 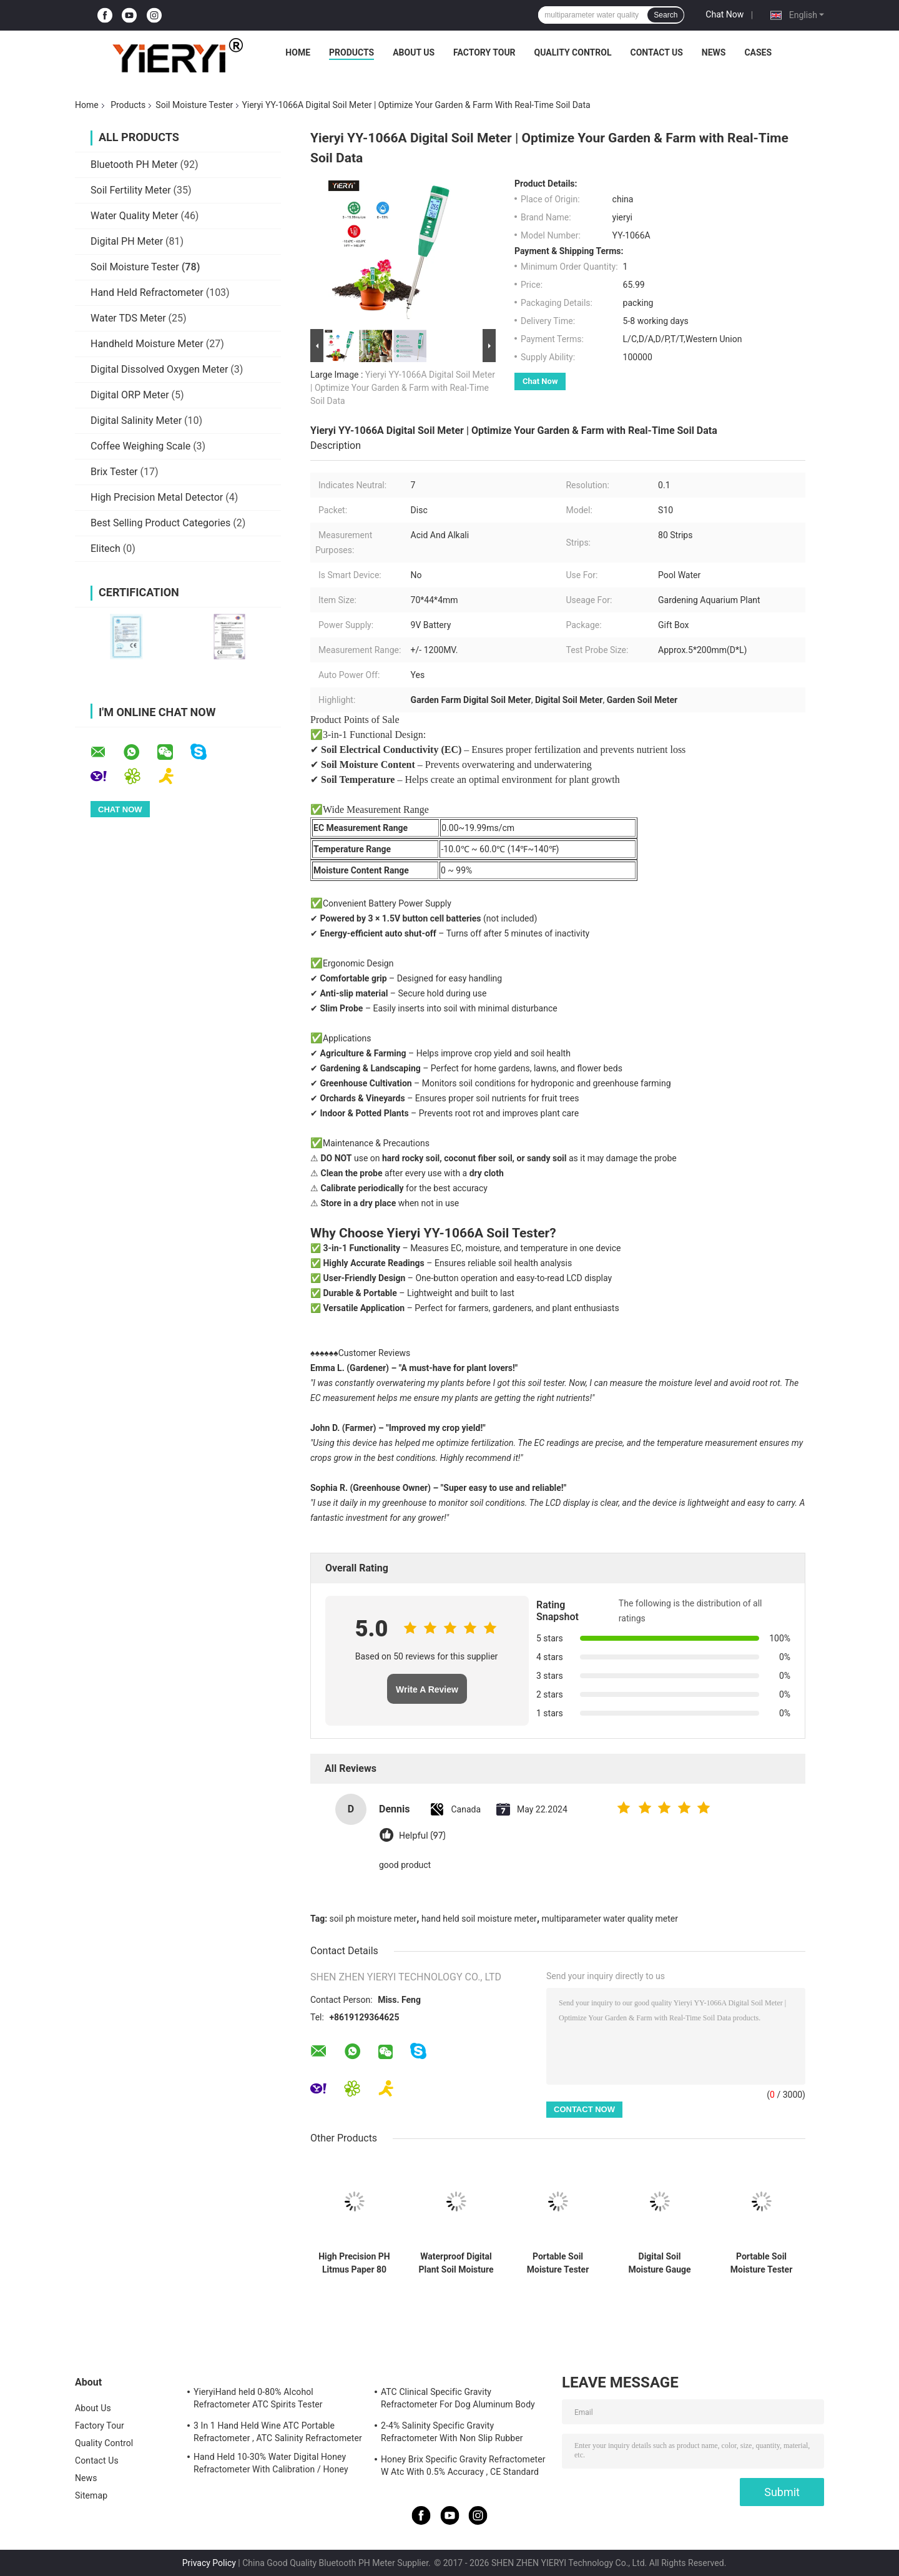 I want to click on Yieryi YY-1066A Digital Soil Meter | Optimize Your Garden & Farm with Real-Time Soil Data, so click(x=402, y=388).